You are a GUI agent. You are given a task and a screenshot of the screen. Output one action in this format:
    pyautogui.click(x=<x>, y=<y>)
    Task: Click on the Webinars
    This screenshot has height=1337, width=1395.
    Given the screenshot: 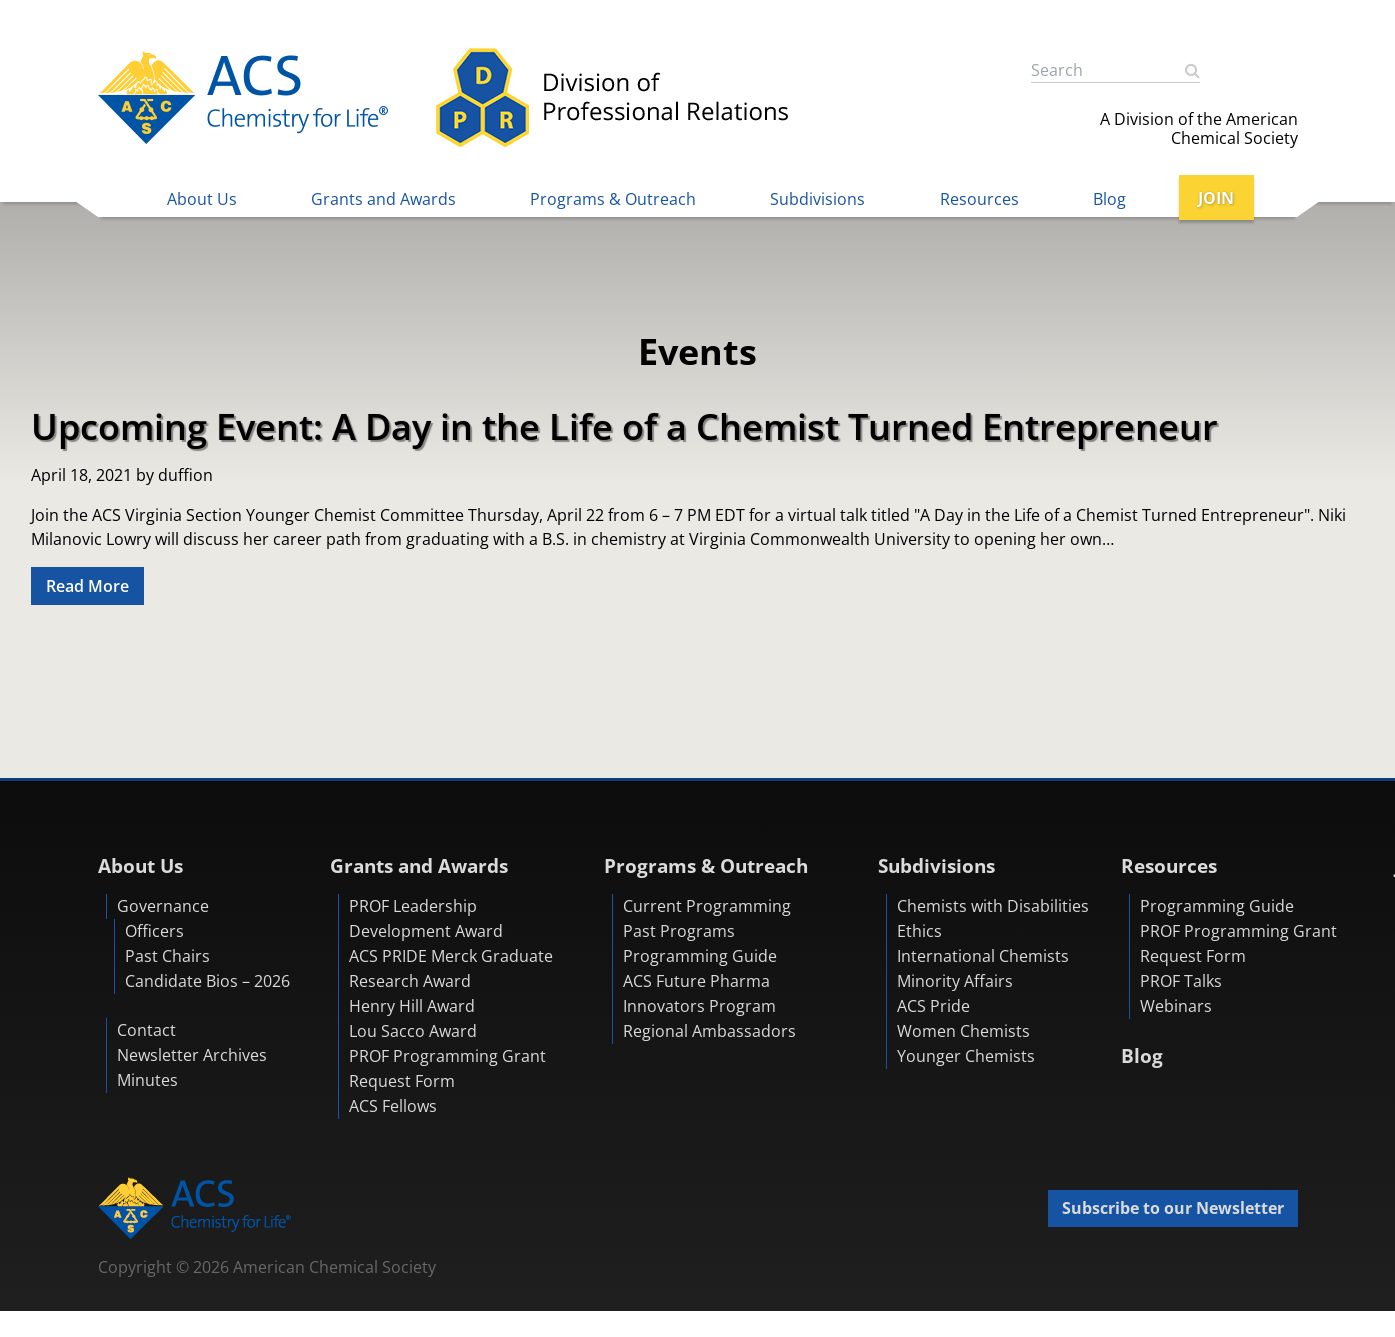 What is the action you would take?
    pyautogui.click(x=1176, y=1007)
    